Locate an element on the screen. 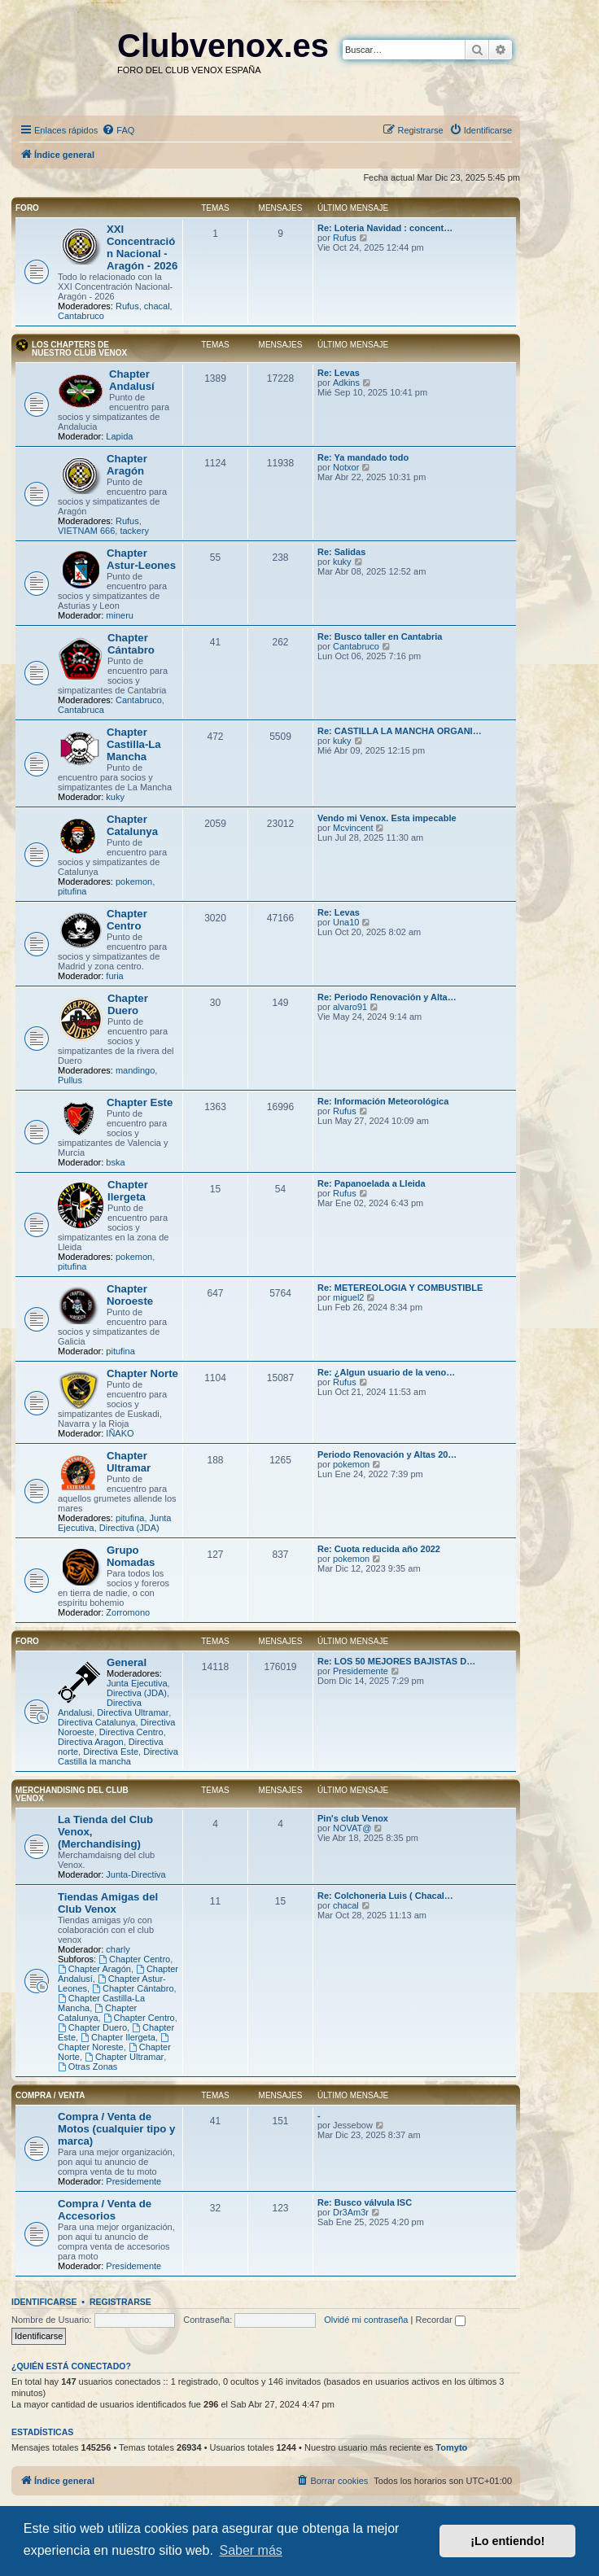 The width and height of the screenshot is (599, 2576). Olvidé mi contraseña is located at coordinates (366, 2320).